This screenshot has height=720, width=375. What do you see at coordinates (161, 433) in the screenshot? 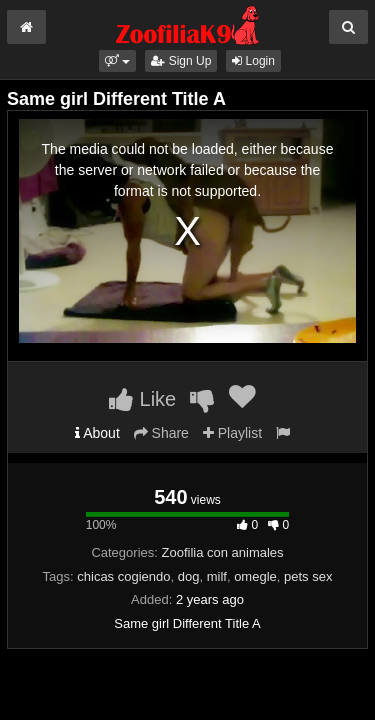
I see `Share` at bounding box center [161, 433].